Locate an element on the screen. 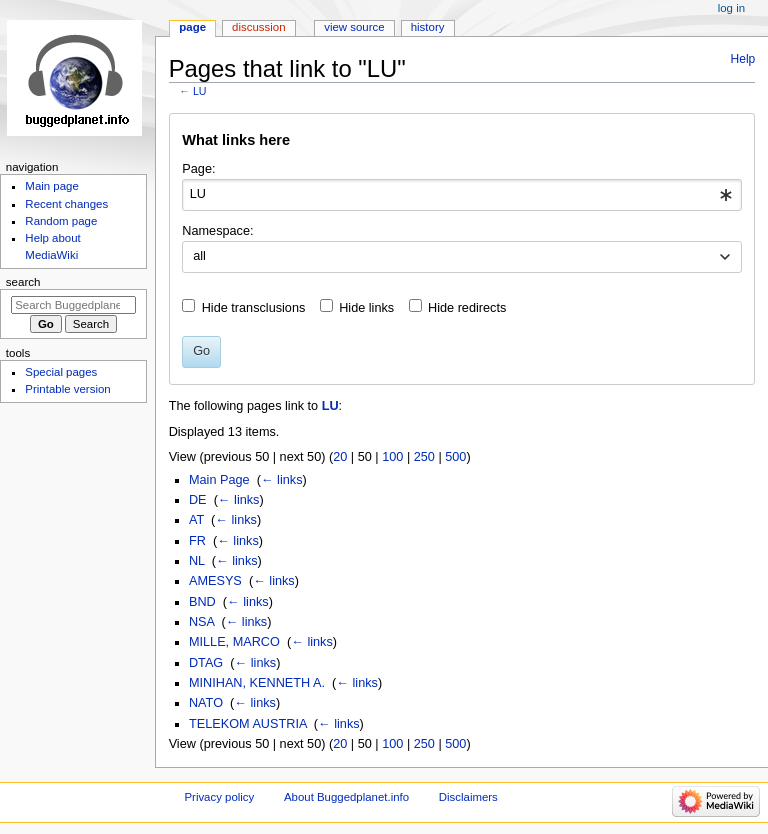 The image size is (768, 834). Random page is located at coordinates (61, 221).